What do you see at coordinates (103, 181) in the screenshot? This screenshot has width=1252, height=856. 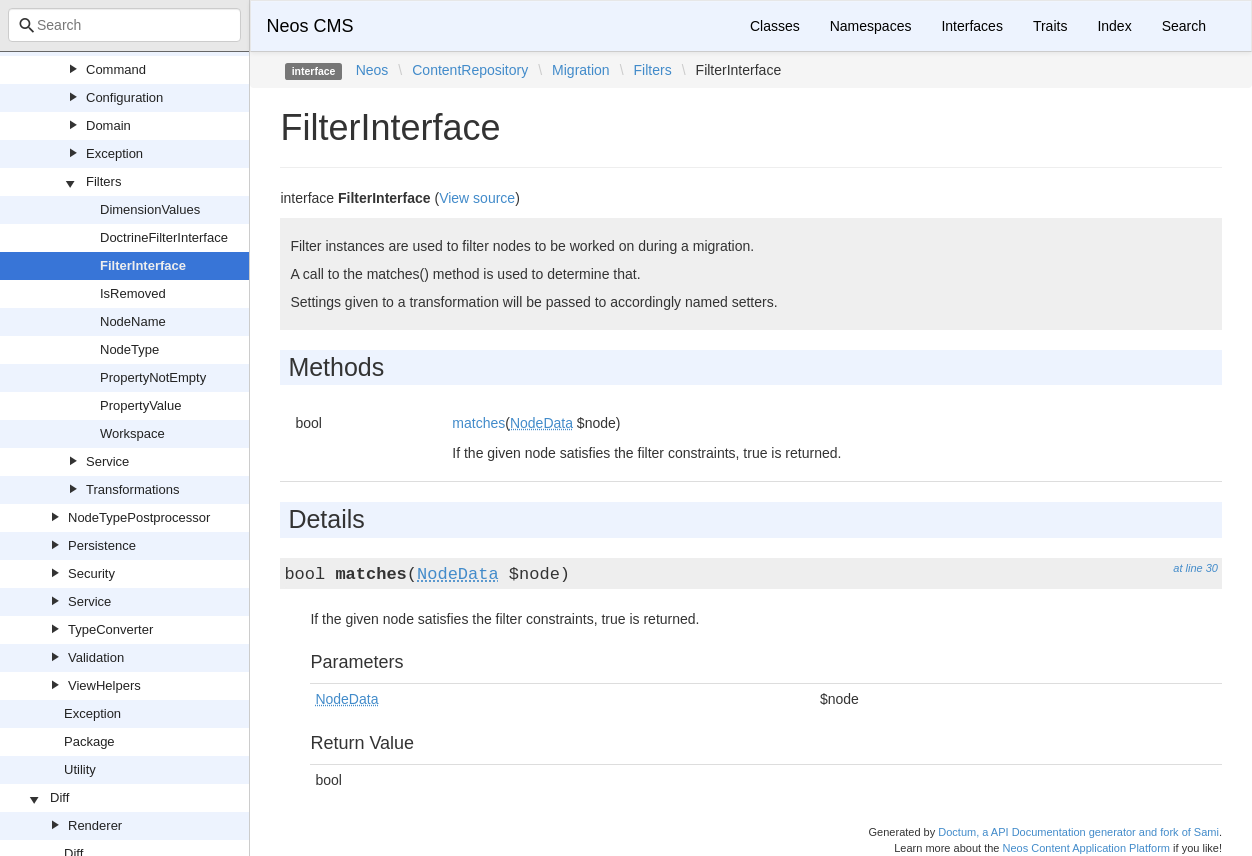 I see `Filters` at bounding box center [103, 181].